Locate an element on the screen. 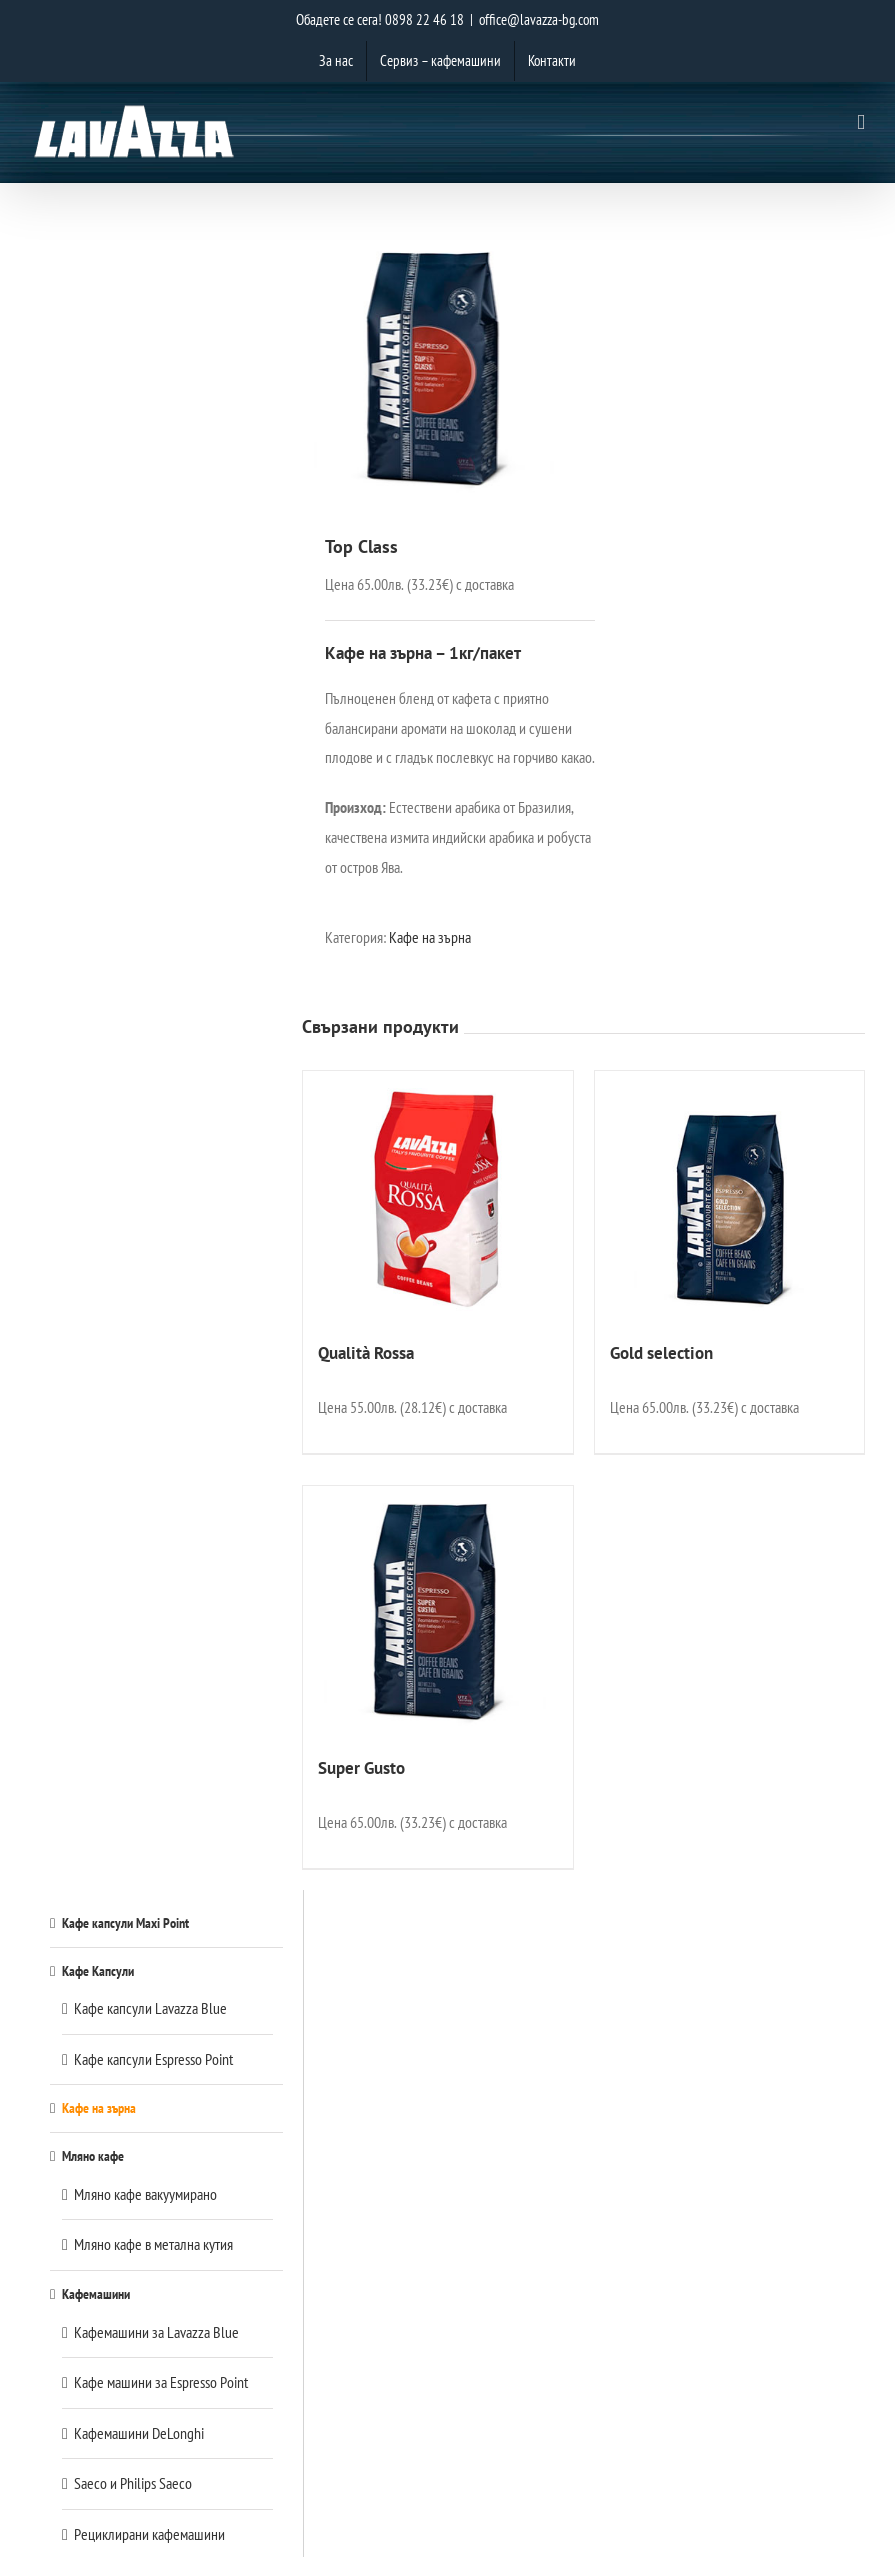  [Toggle mobile menu] is located at coordinates (861, 122).